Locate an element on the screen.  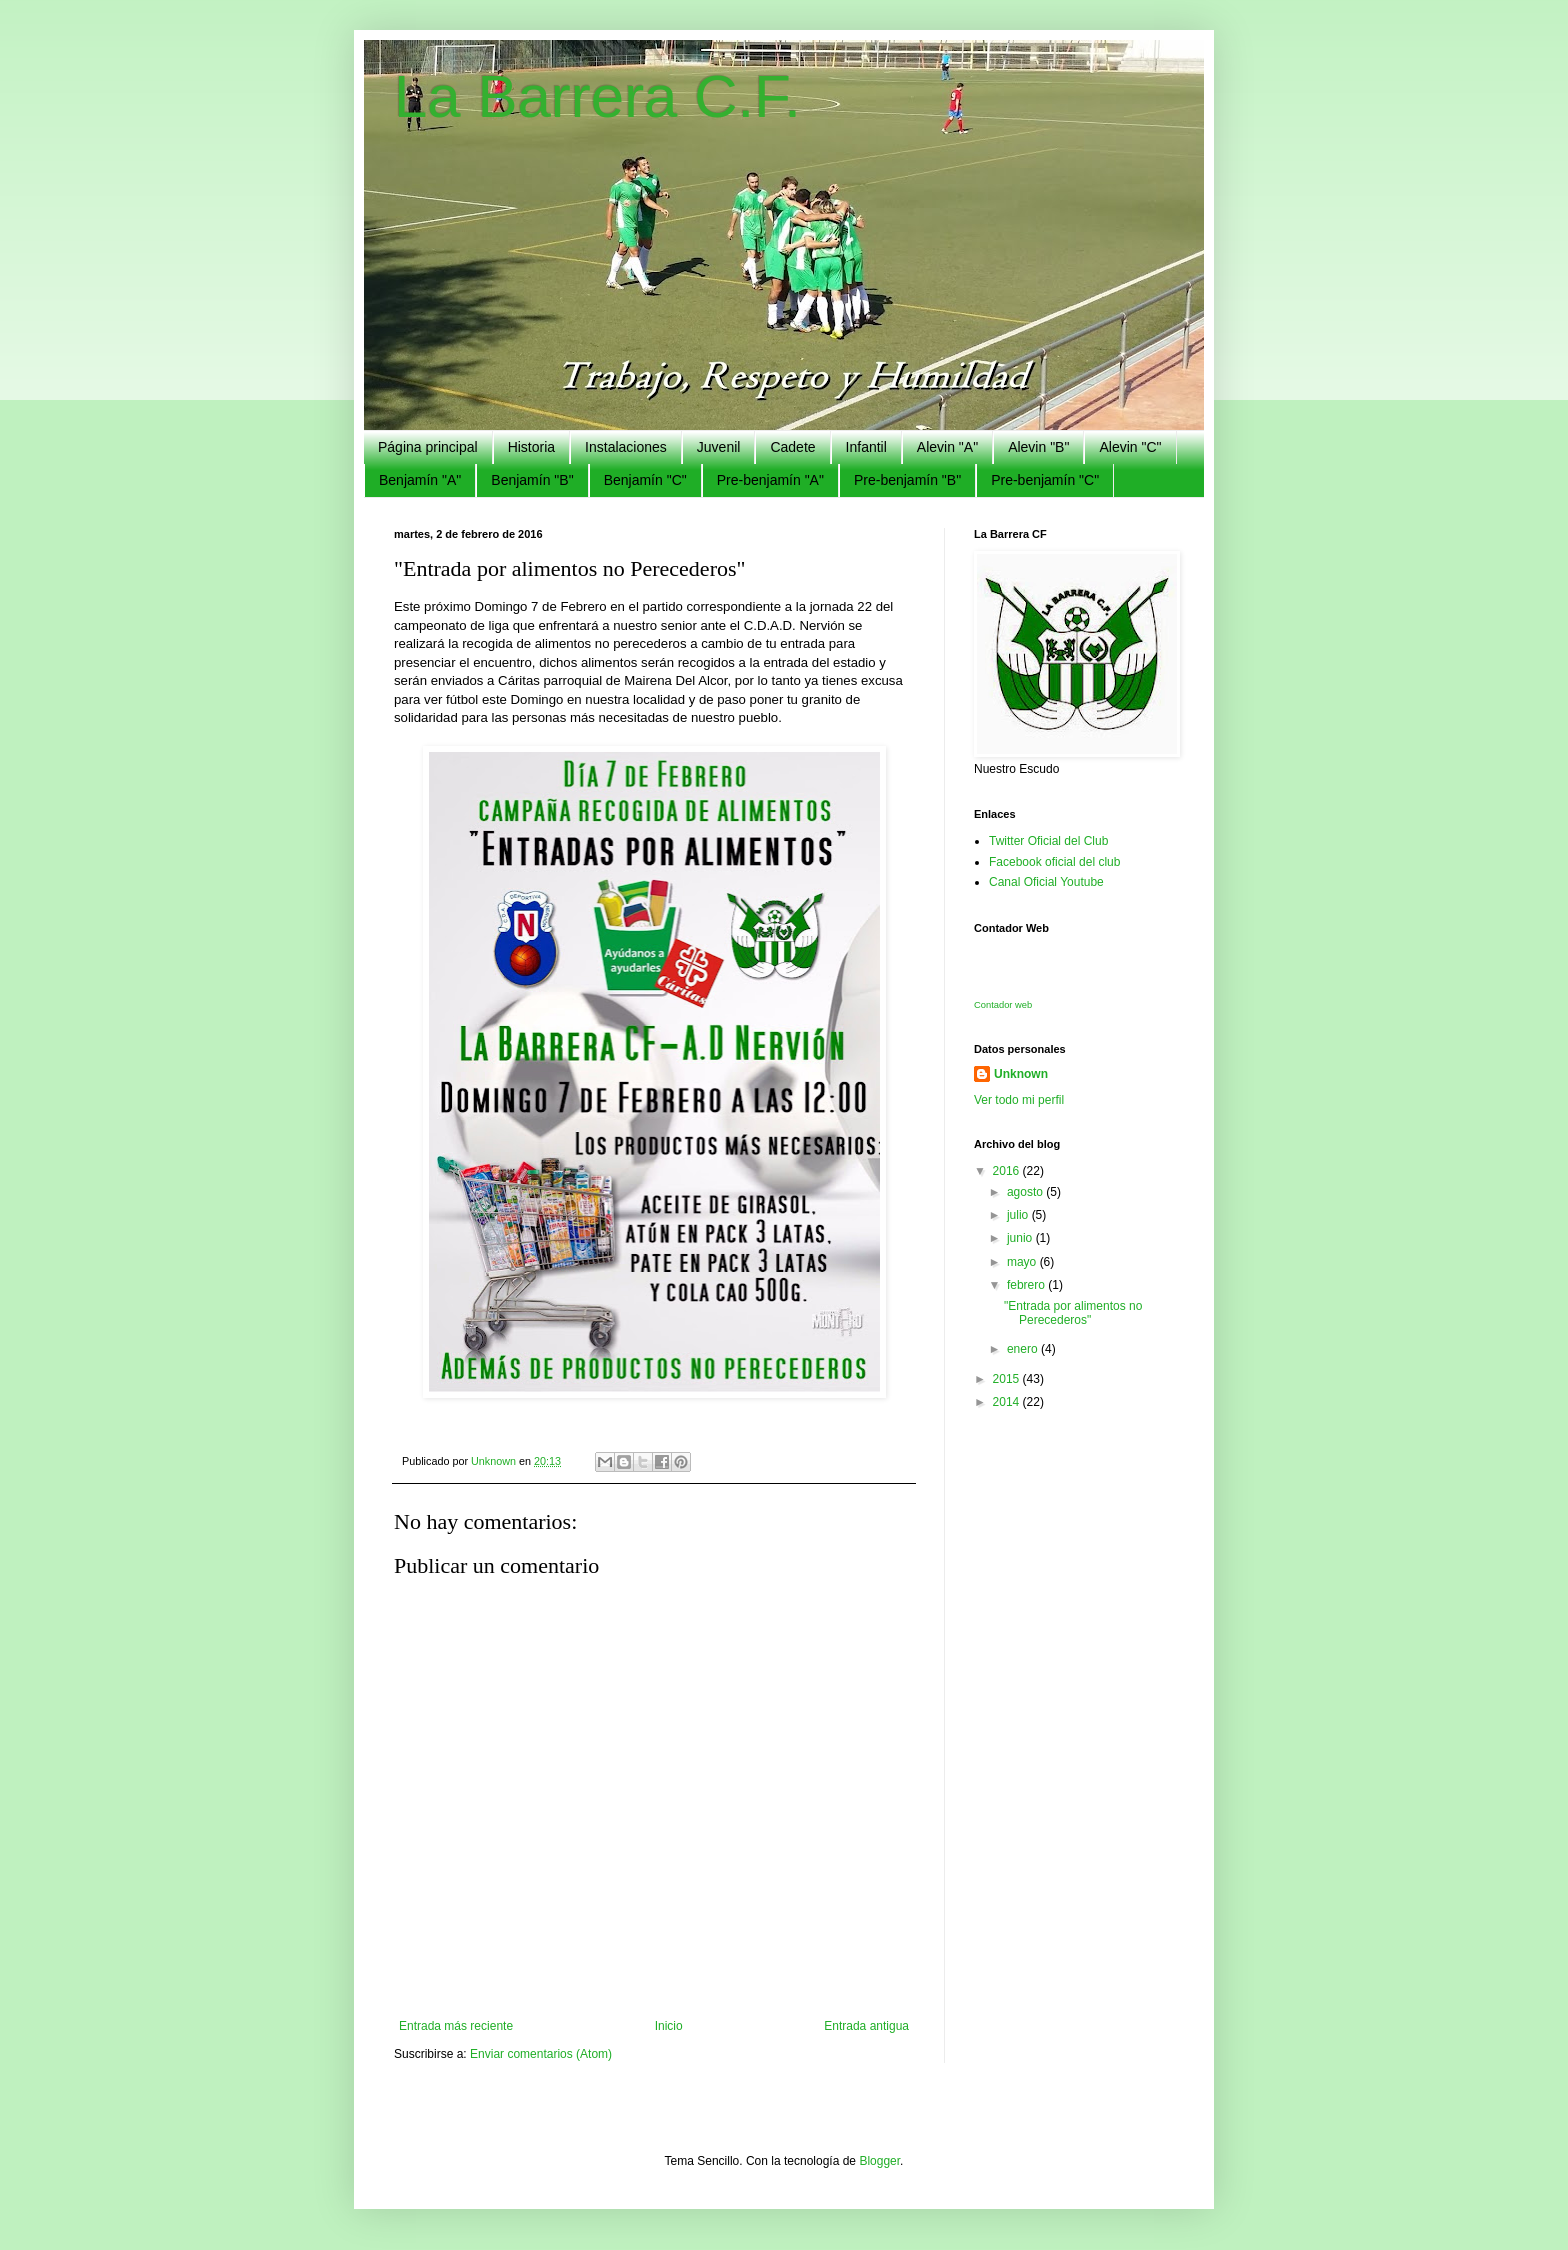
julio is located at coordinates (1019, 1215).